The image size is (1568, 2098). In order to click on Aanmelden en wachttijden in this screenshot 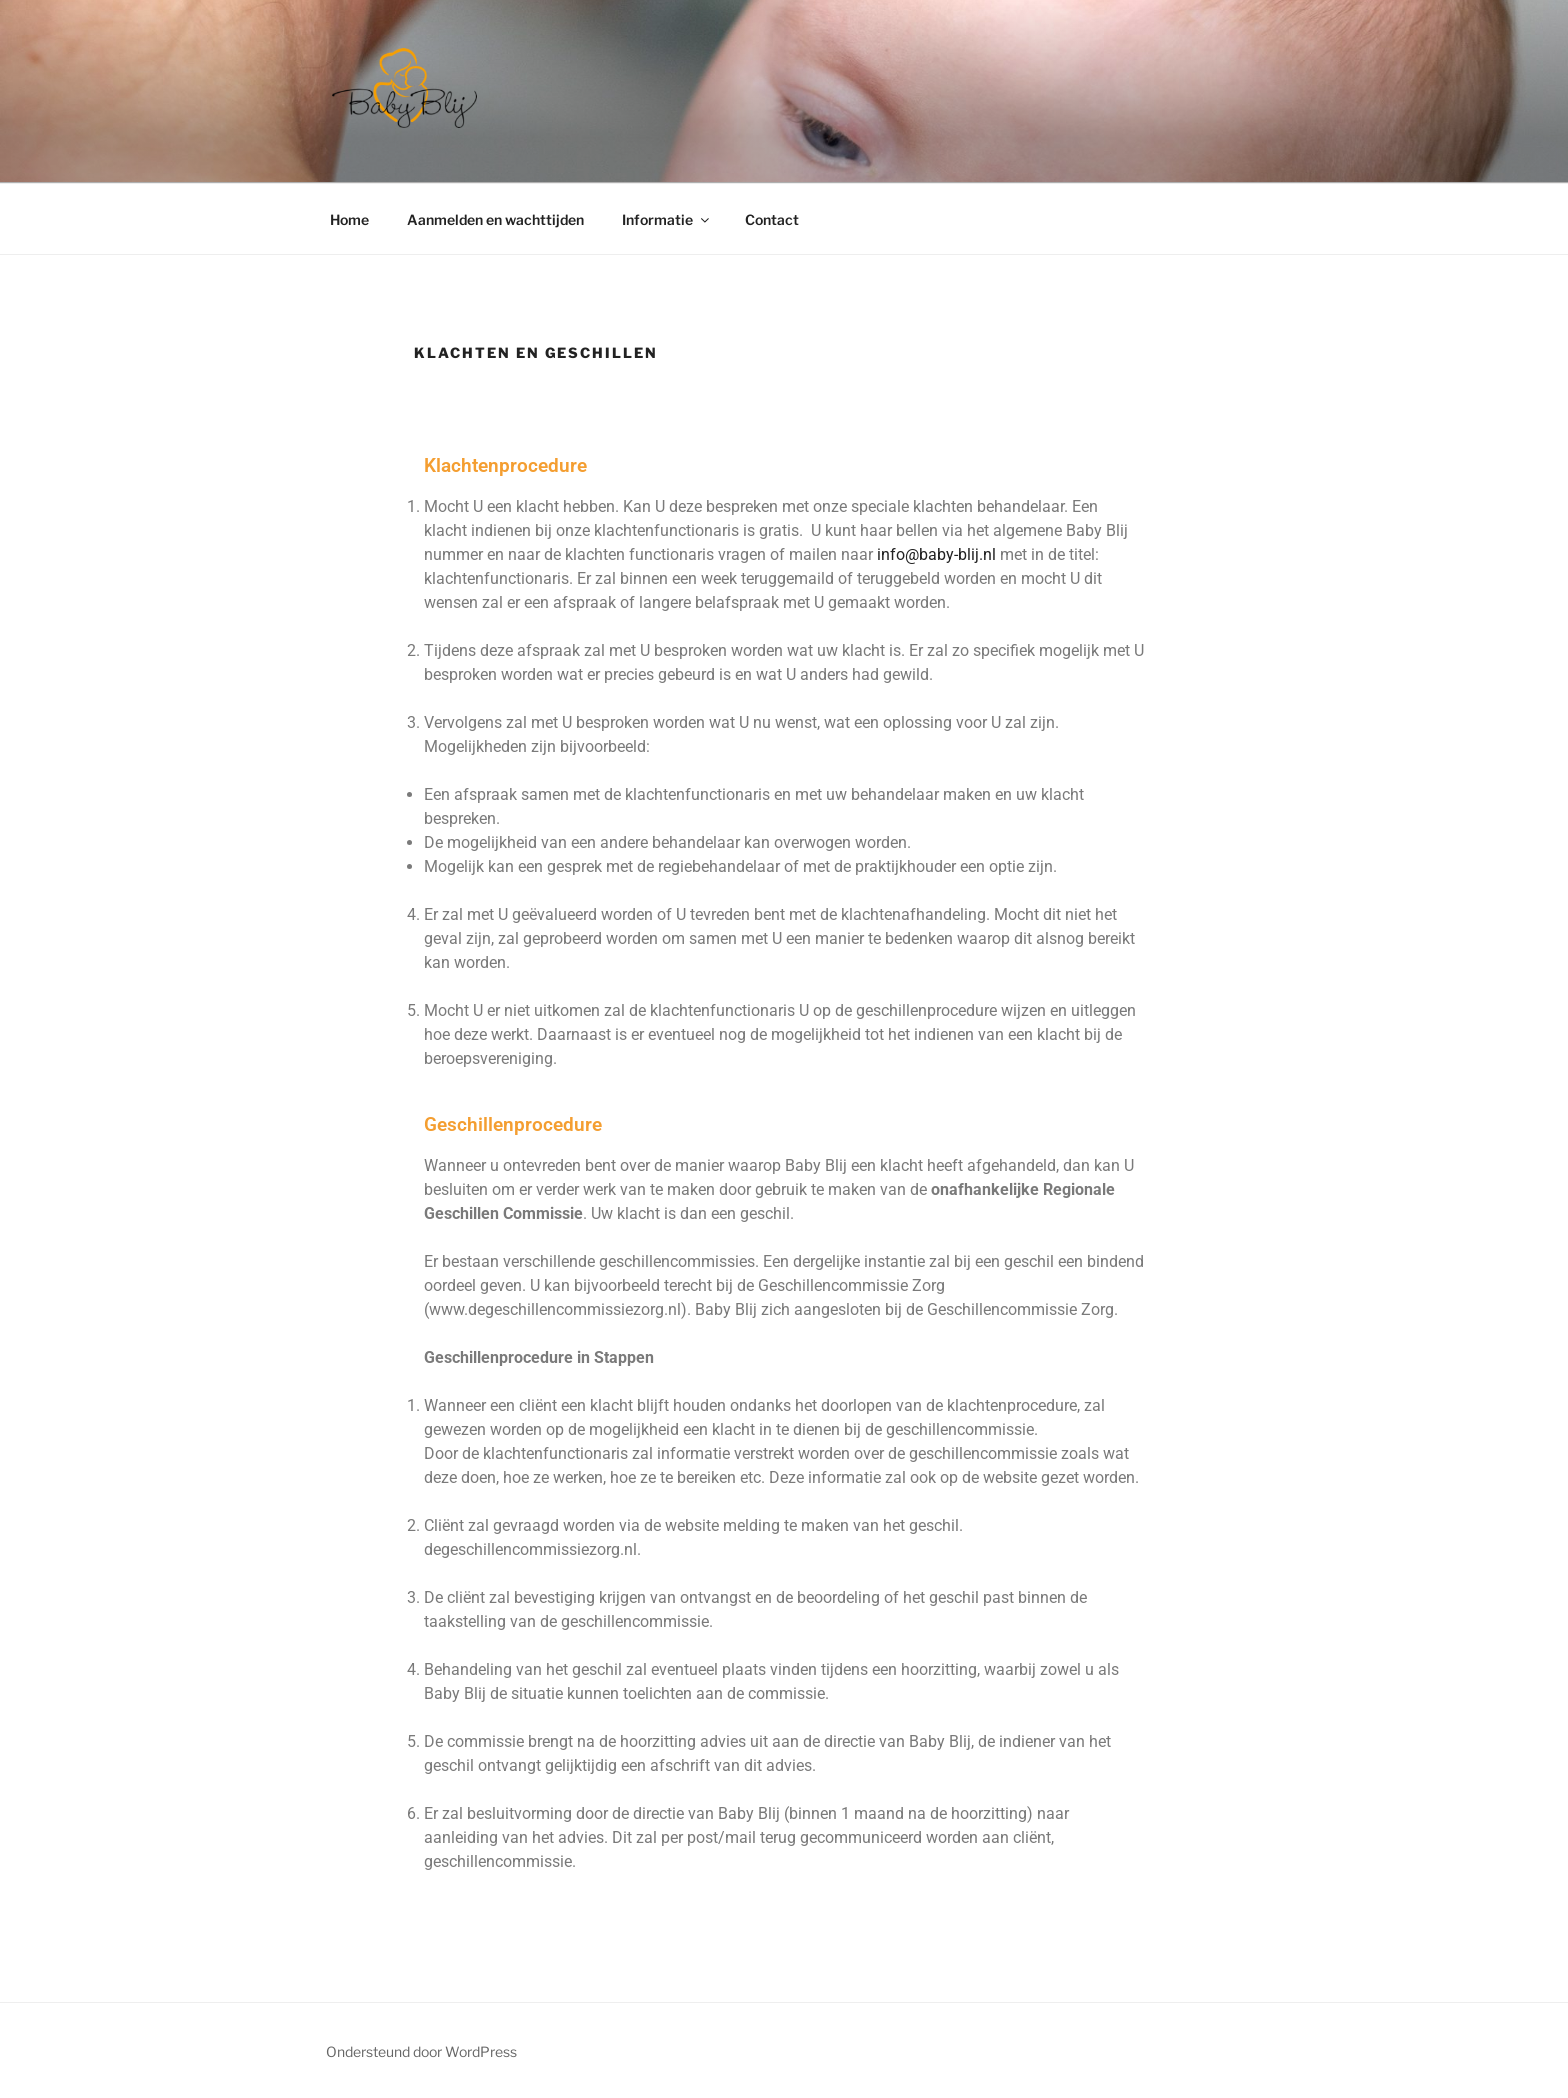, I will do `click(495, 219)`.